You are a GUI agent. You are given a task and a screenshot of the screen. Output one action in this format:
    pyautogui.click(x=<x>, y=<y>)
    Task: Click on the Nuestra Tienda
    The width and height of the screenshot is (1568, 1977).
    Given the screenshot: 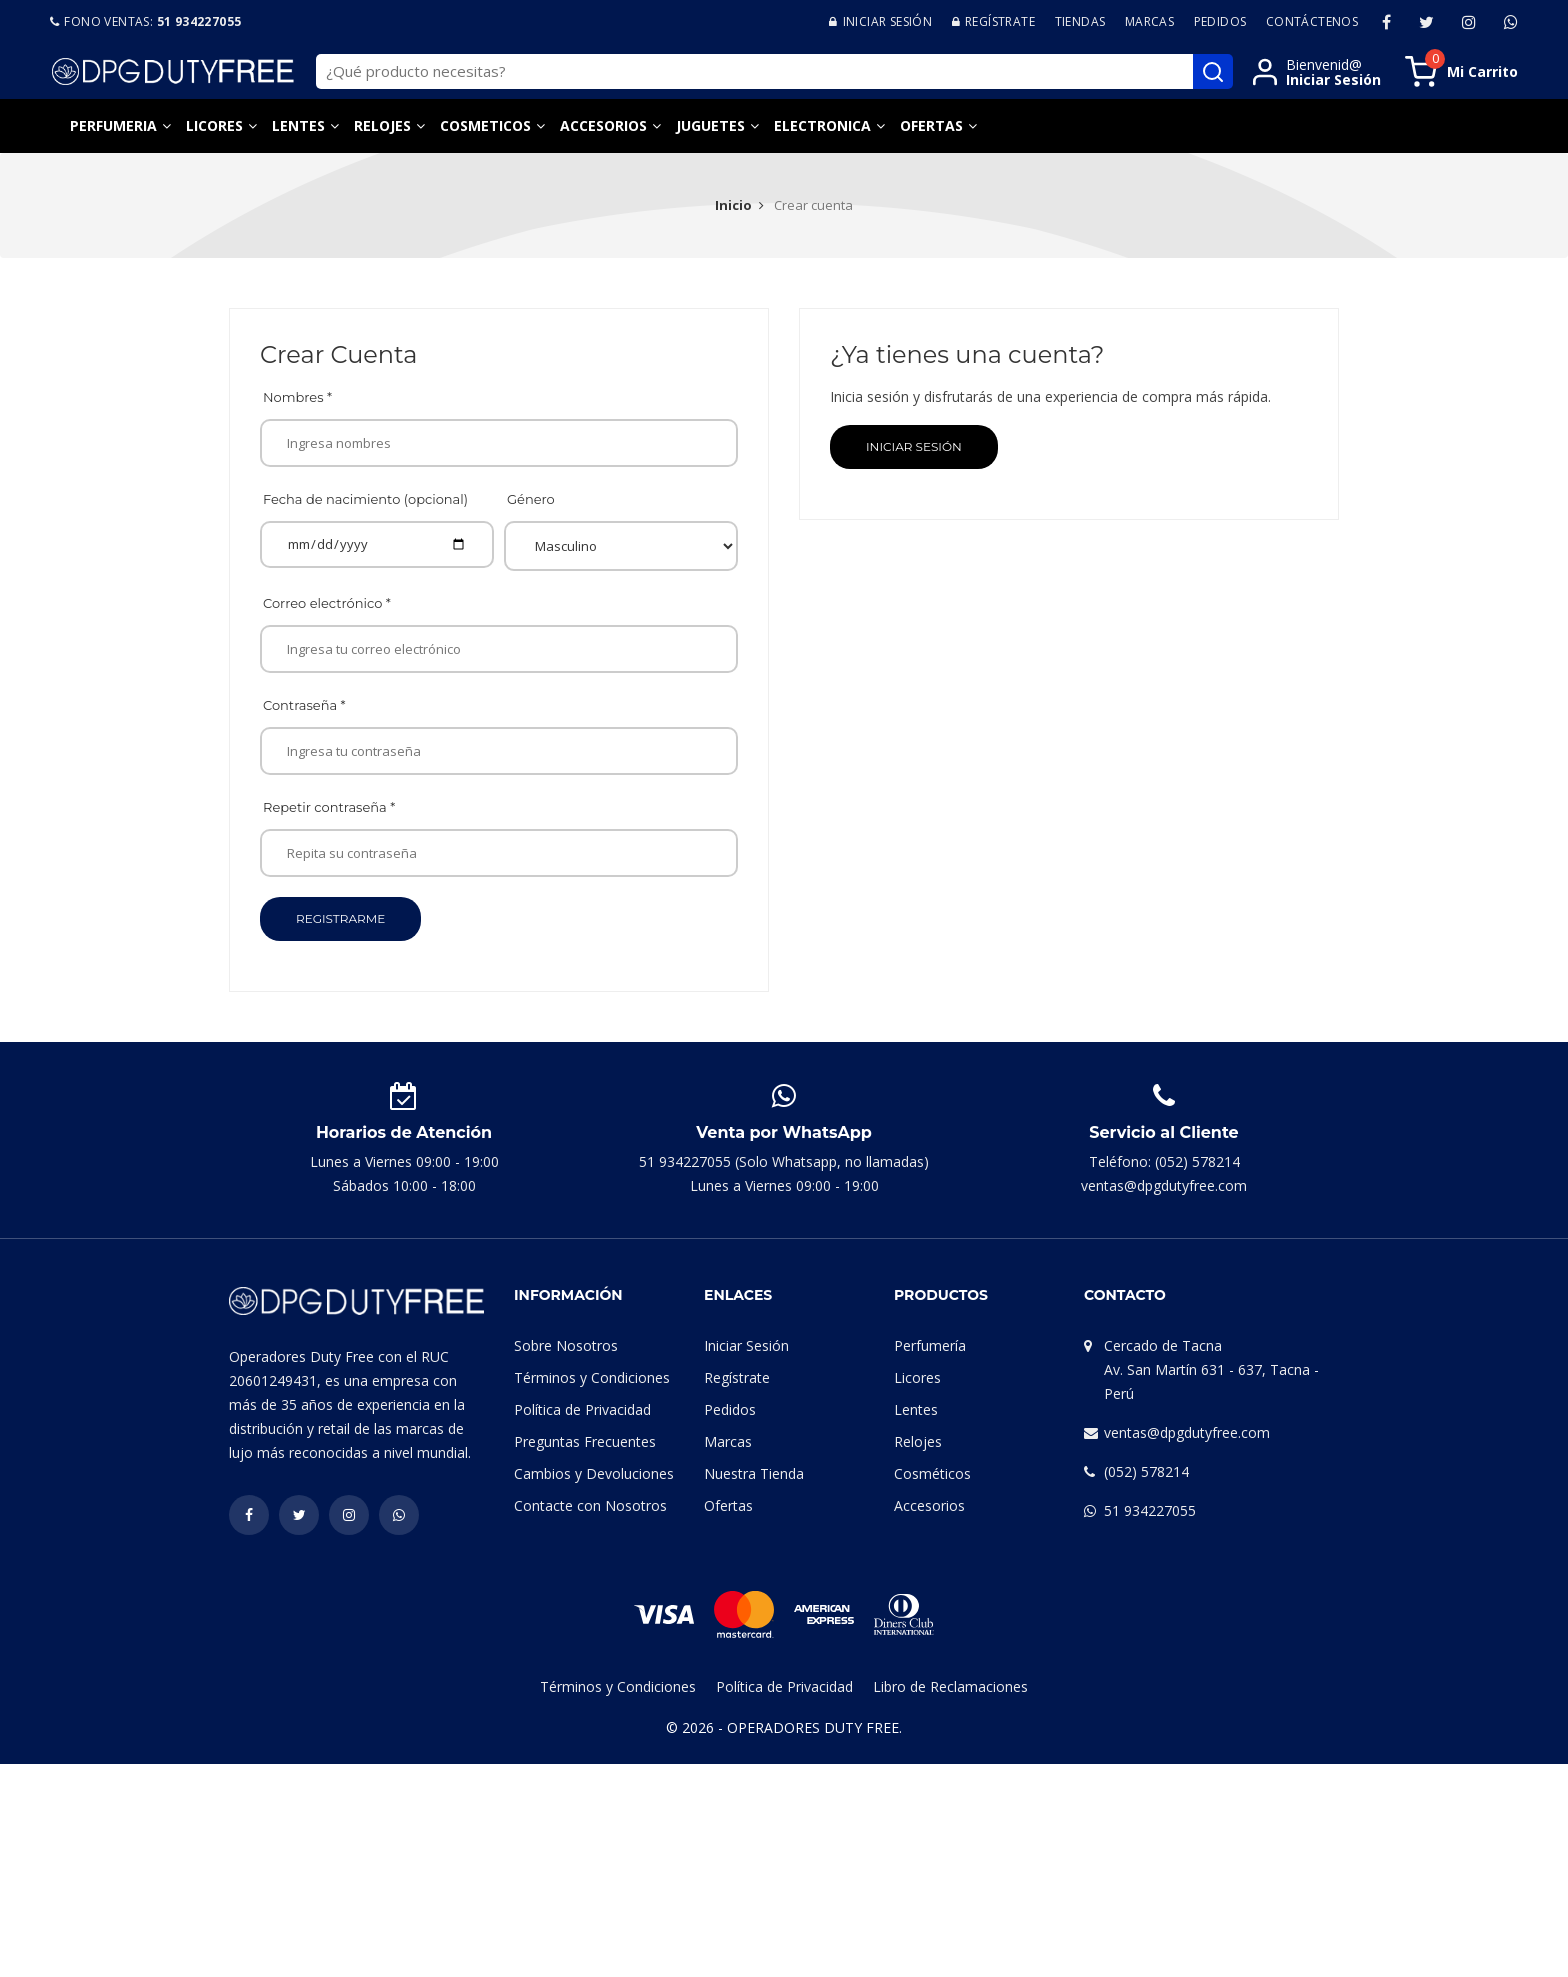 What is the action you would take?
    pyautogui.click(x=754, y=1473)
    